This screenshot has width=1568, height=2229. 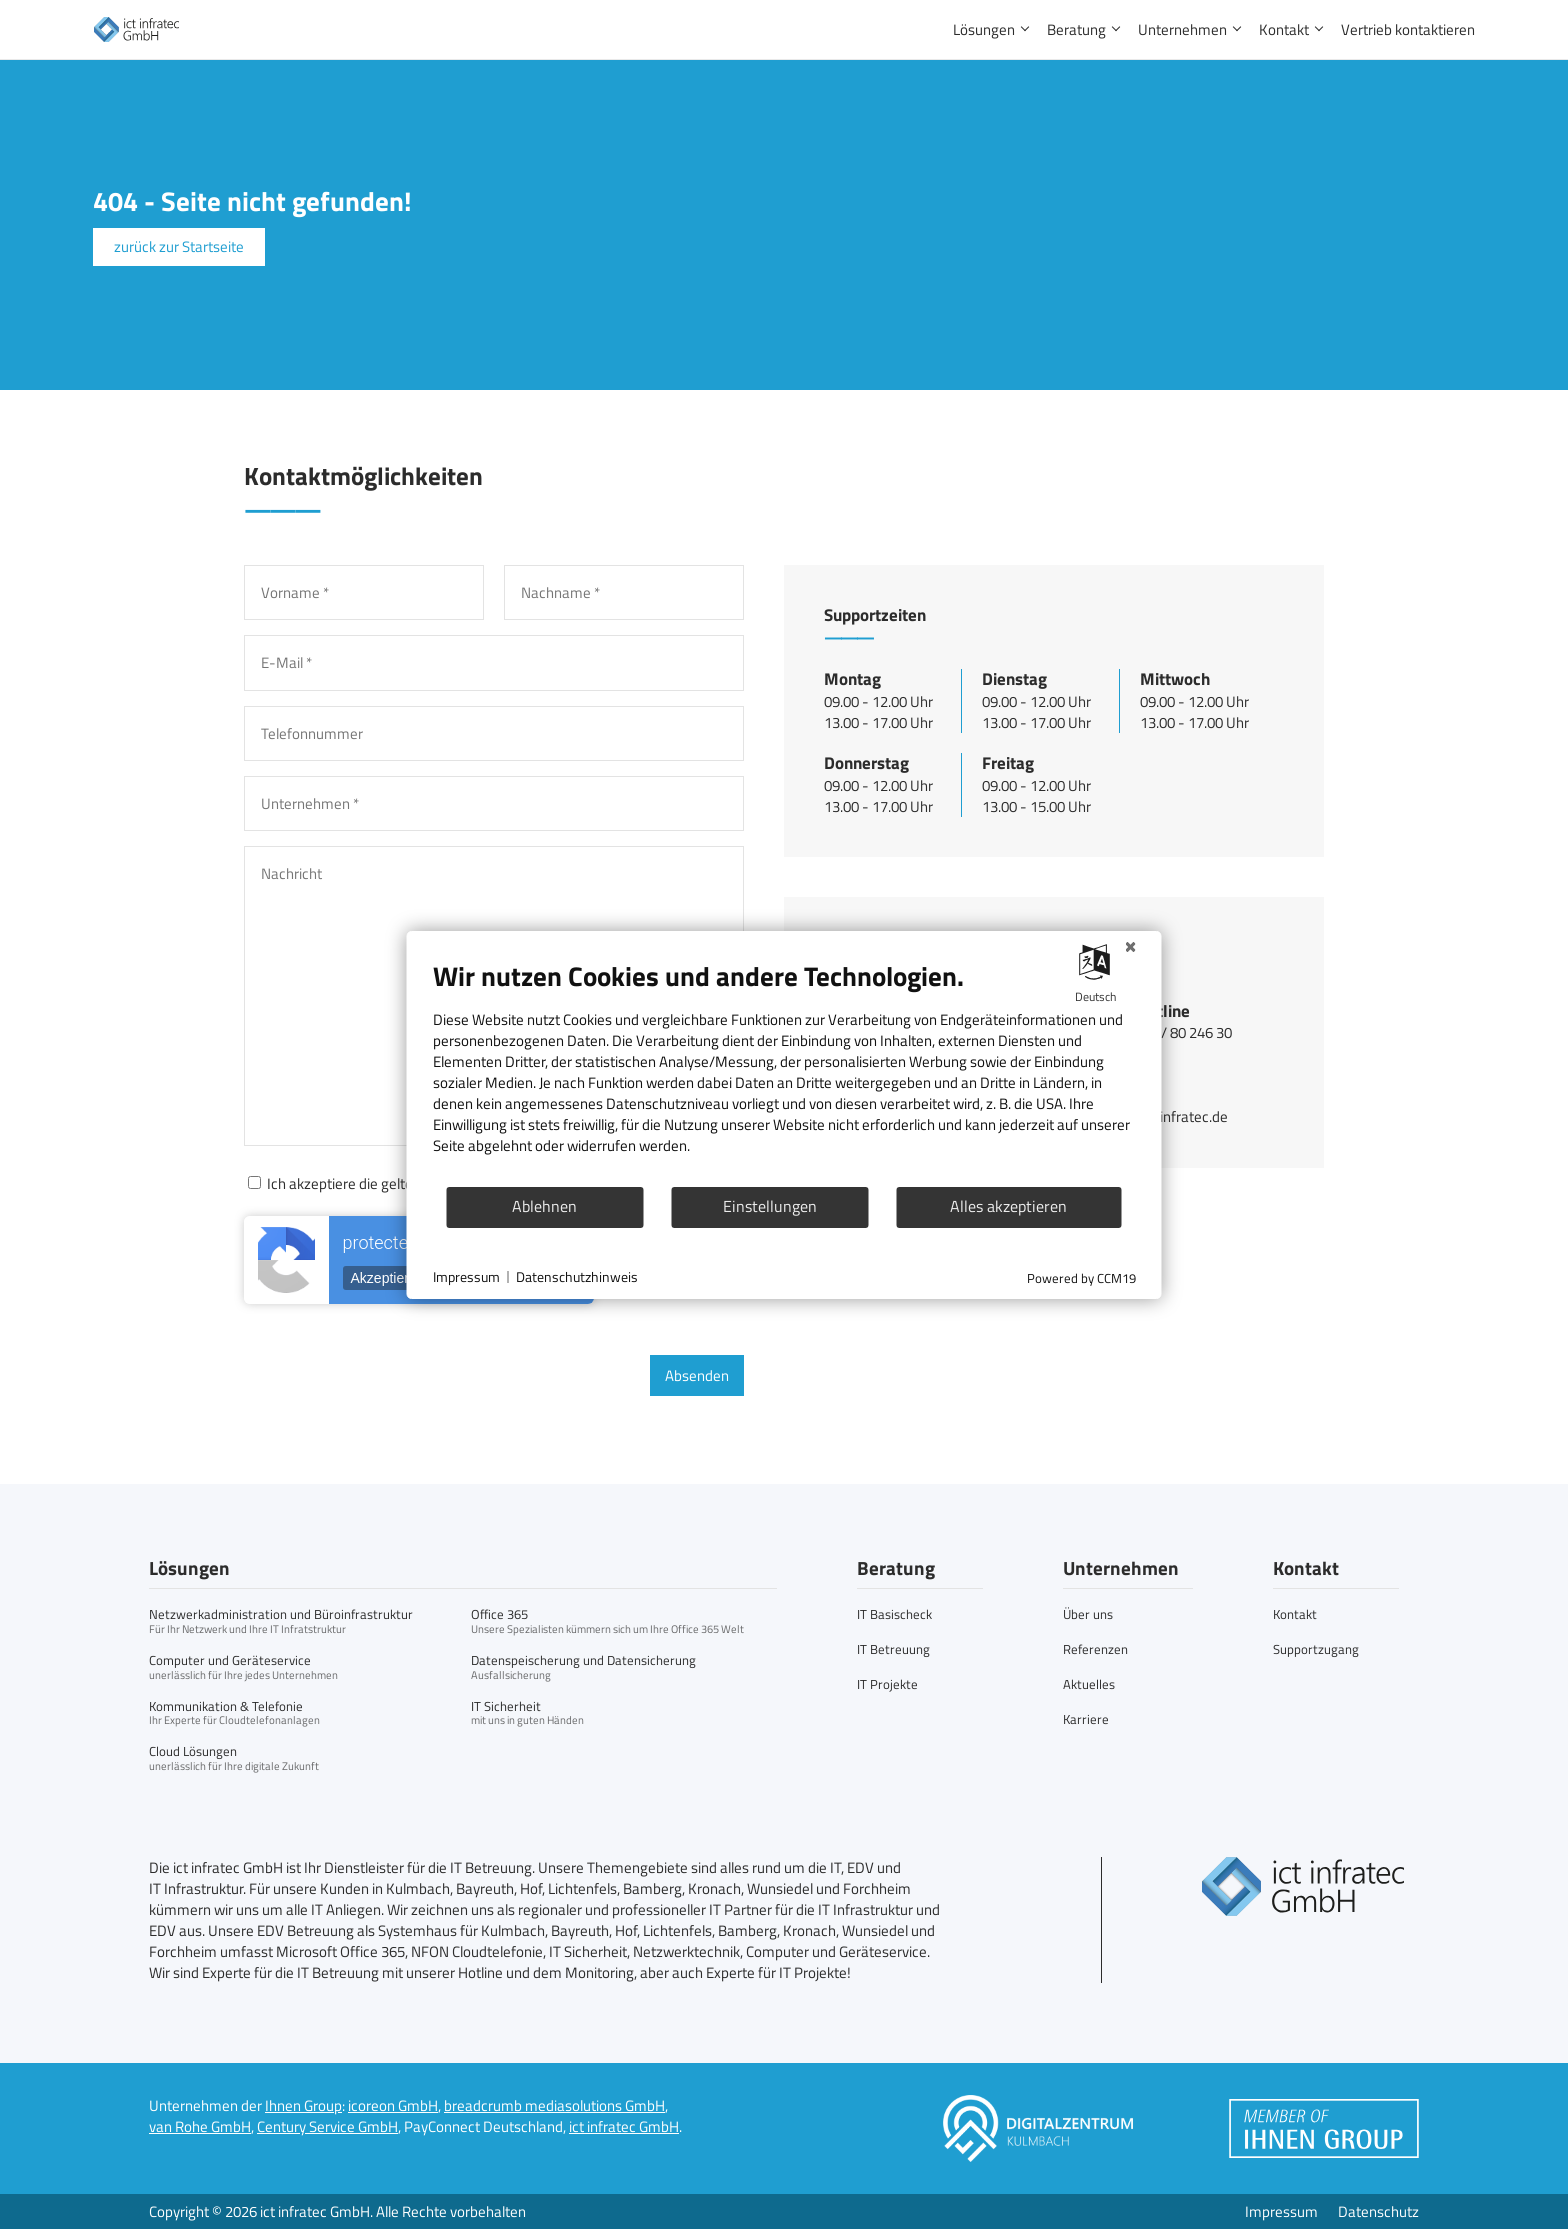 I want to click on Alles akzeptieren, so click(x=1008, y=1206).